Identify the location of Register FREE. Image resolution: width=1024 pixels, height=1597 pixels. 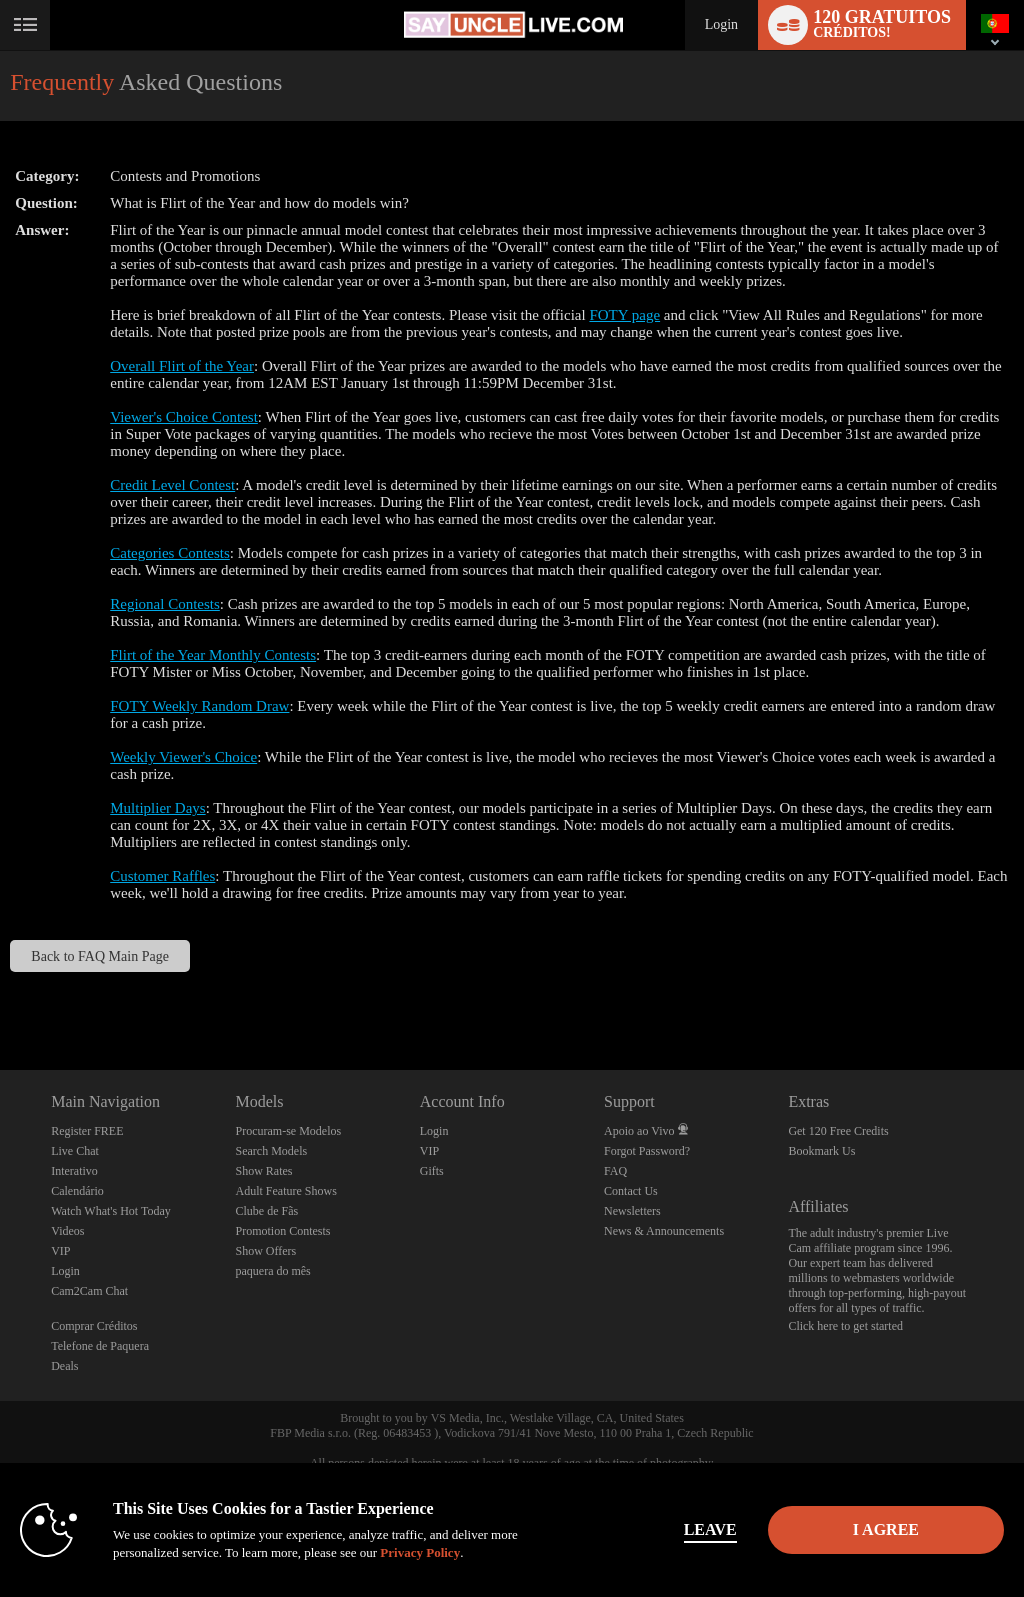
(87, 1131).